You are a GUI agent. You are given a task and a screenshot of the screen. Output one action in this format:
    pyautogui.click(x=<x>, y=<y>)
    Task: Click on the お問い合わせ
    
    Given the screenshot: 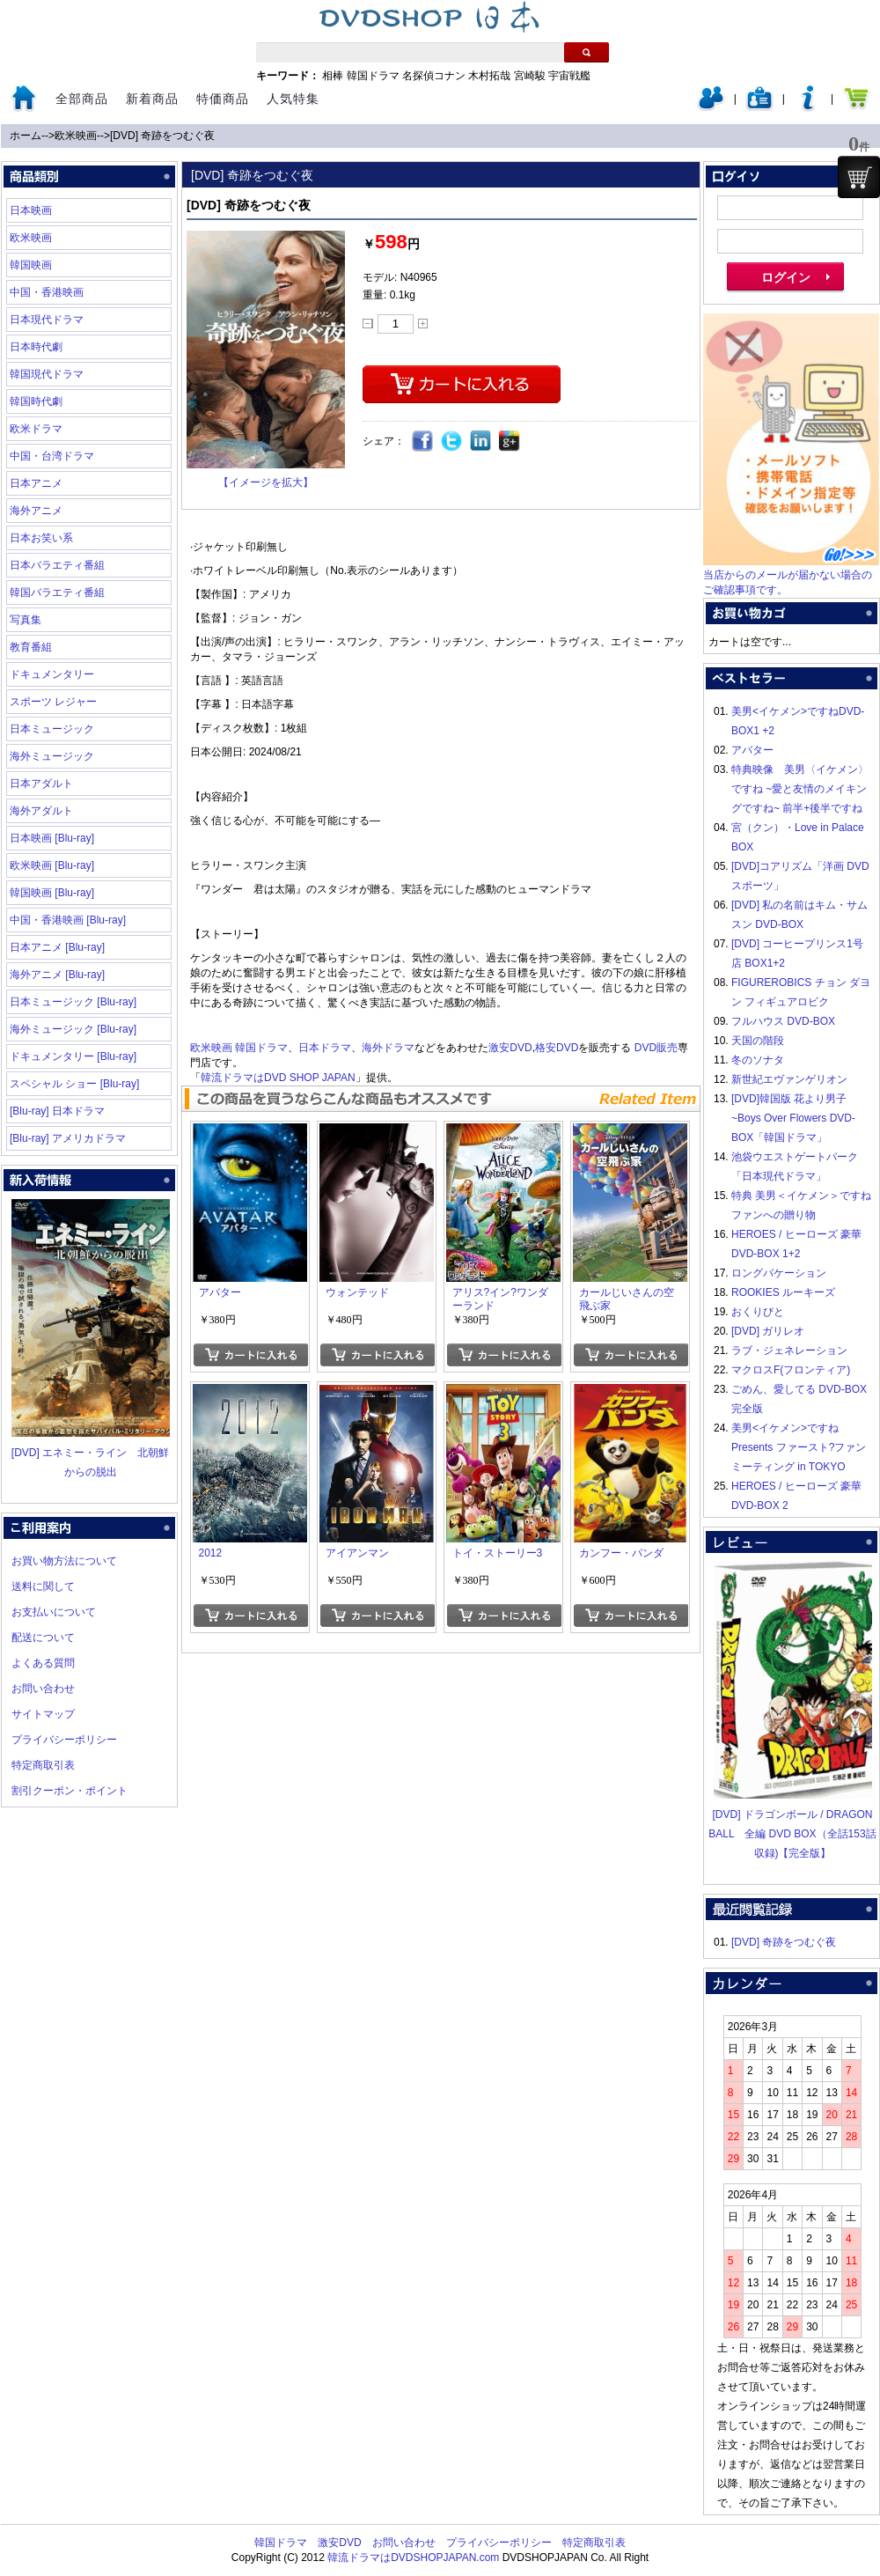 What is the action you would take?
    pyautogui.click(x=43, y=1688)
    